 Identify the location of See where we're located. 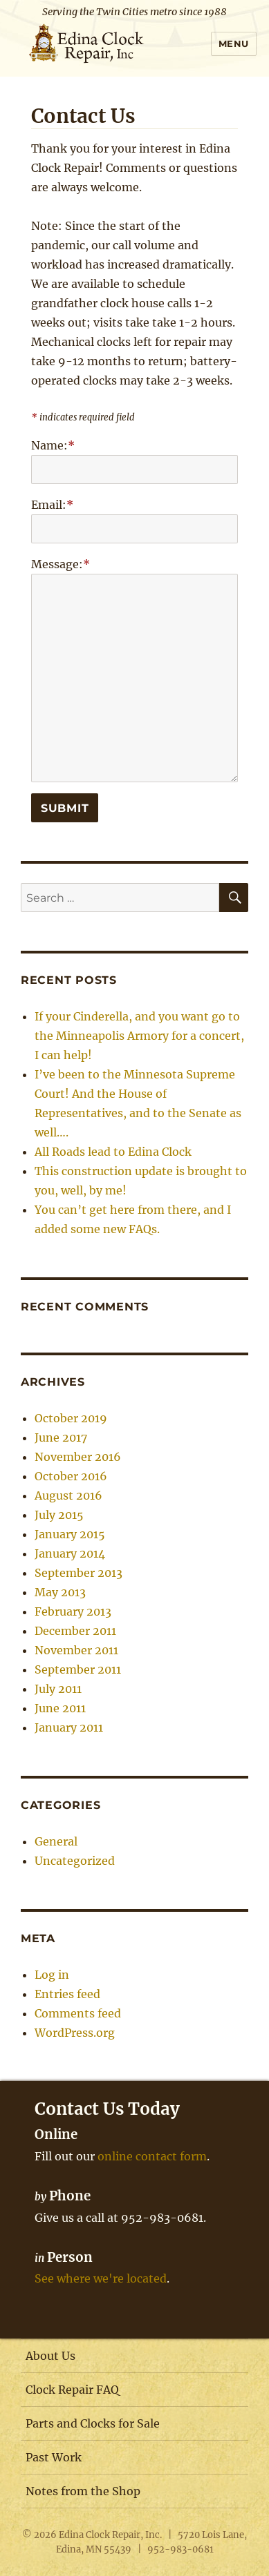
(101, 2278).